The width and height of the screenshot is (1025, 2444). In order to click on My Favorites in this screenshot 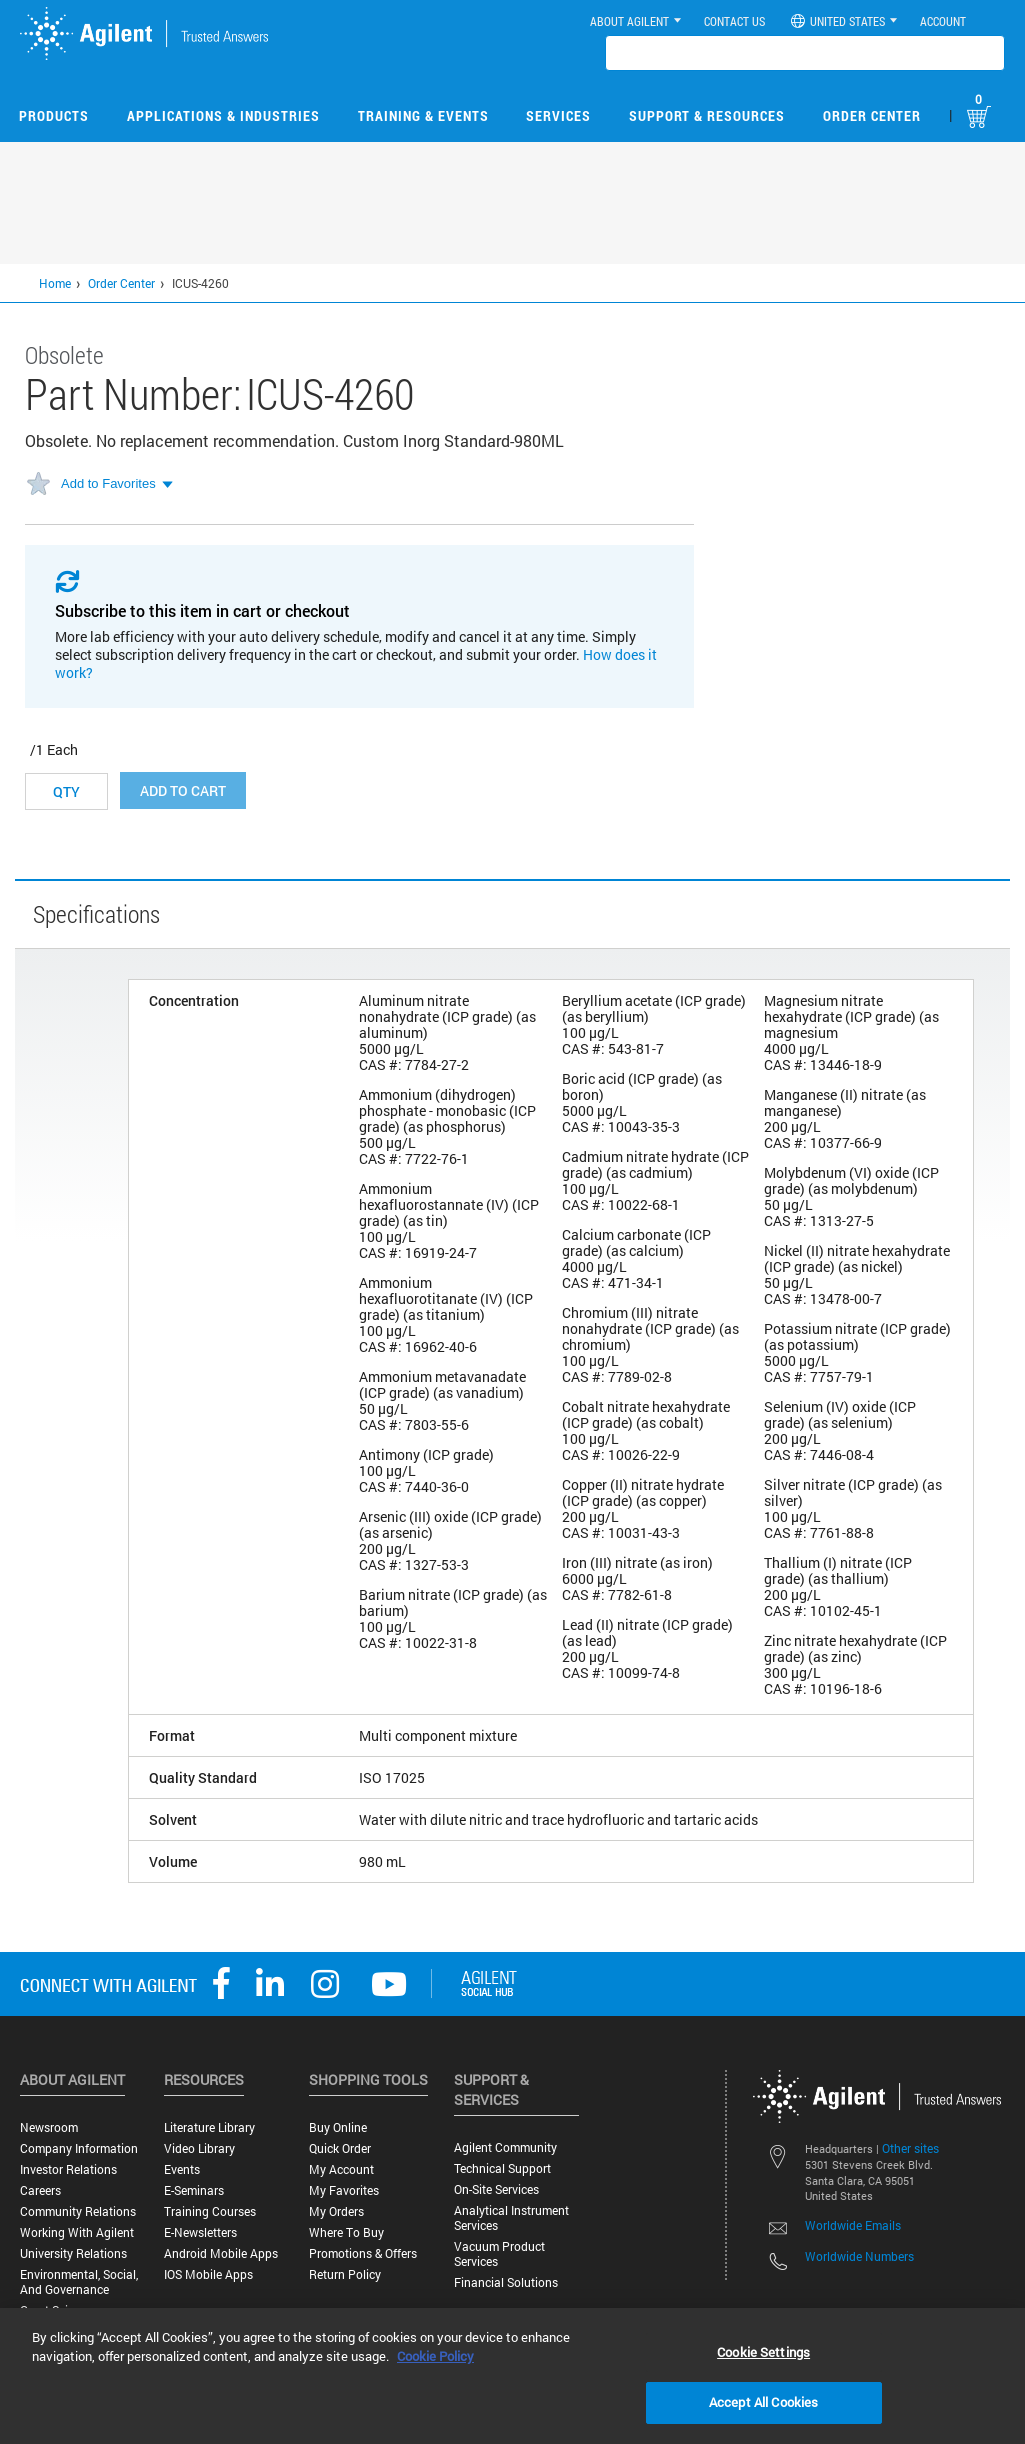, I will do `click(344, 2190)`.